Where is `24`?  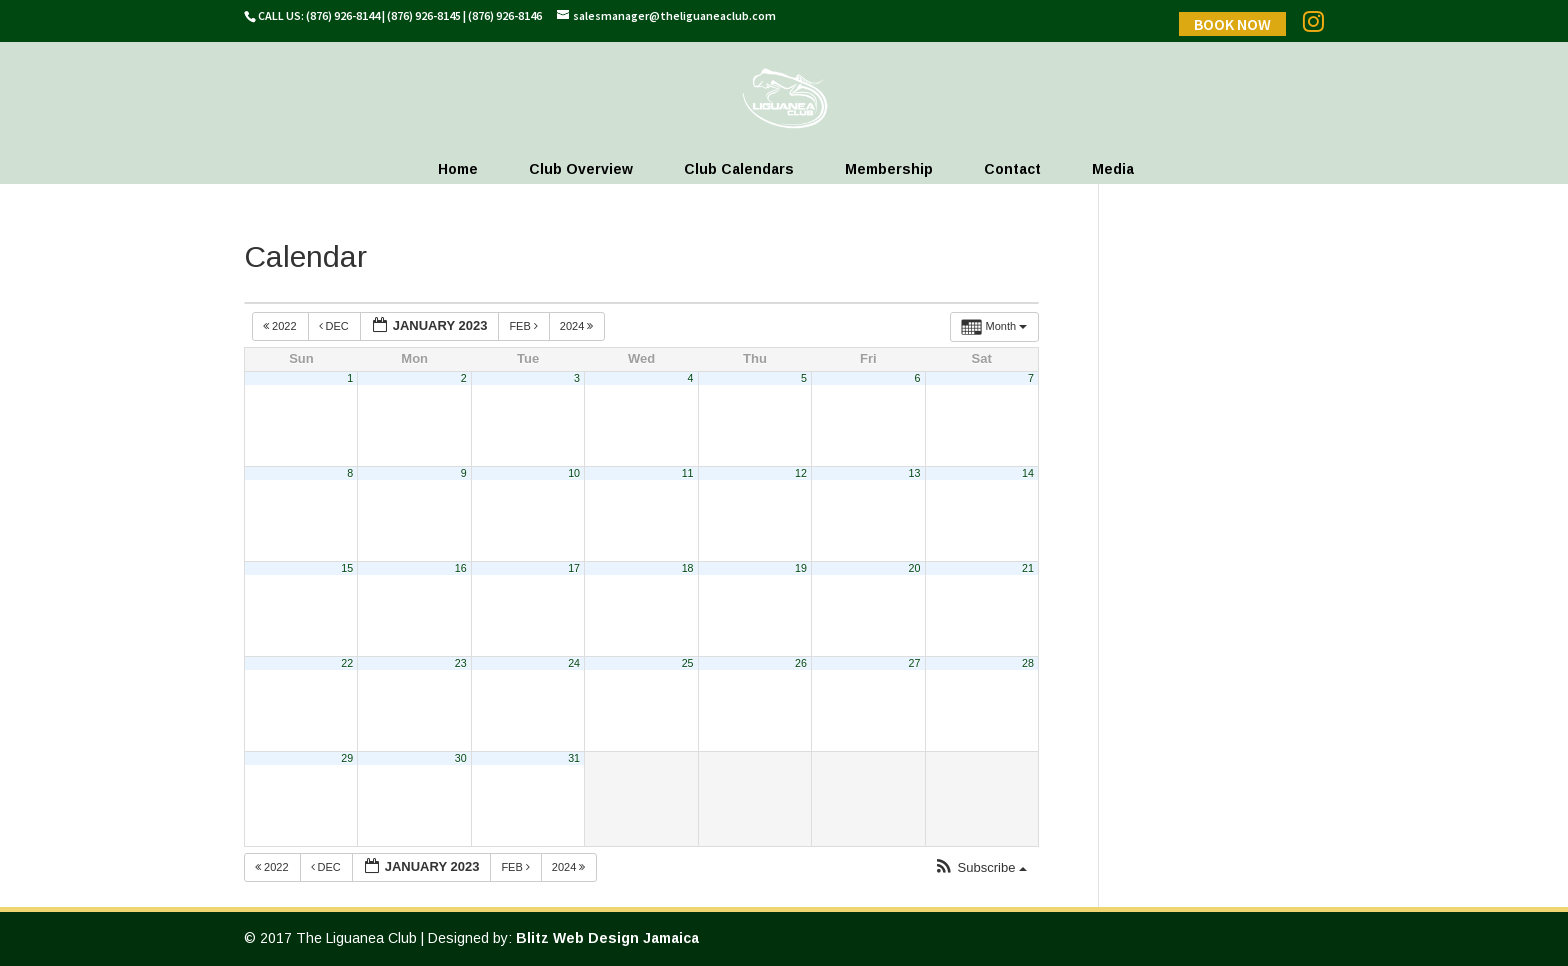 24 is located at coordinates (574, 663).